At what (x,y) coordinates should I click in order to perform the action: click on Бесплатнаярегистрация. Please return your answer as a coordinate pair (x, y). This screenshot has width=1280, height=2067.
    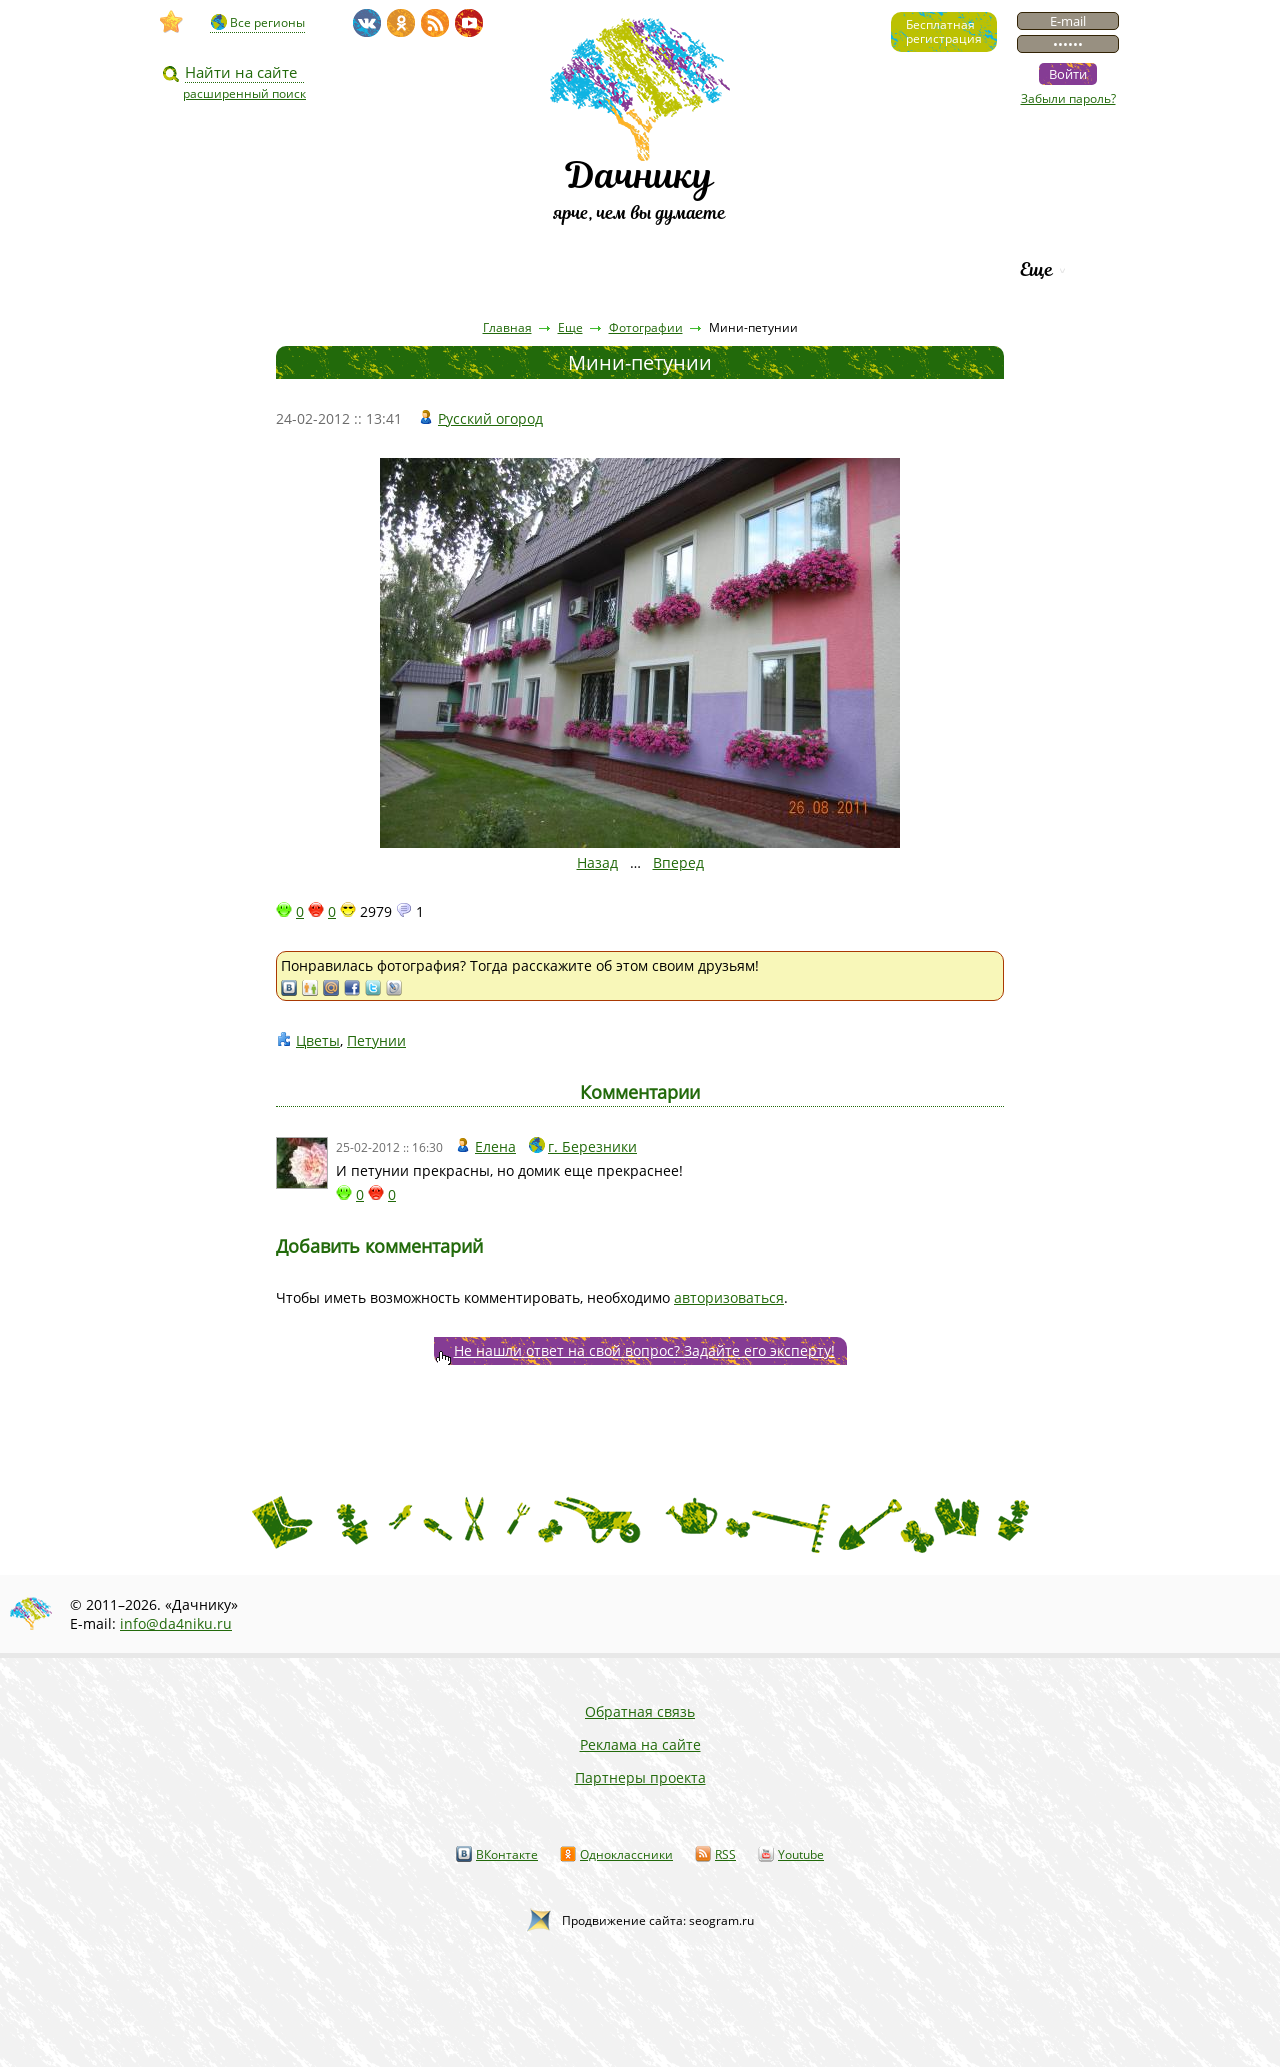
    Looking at the image, I should click on (944, 31).